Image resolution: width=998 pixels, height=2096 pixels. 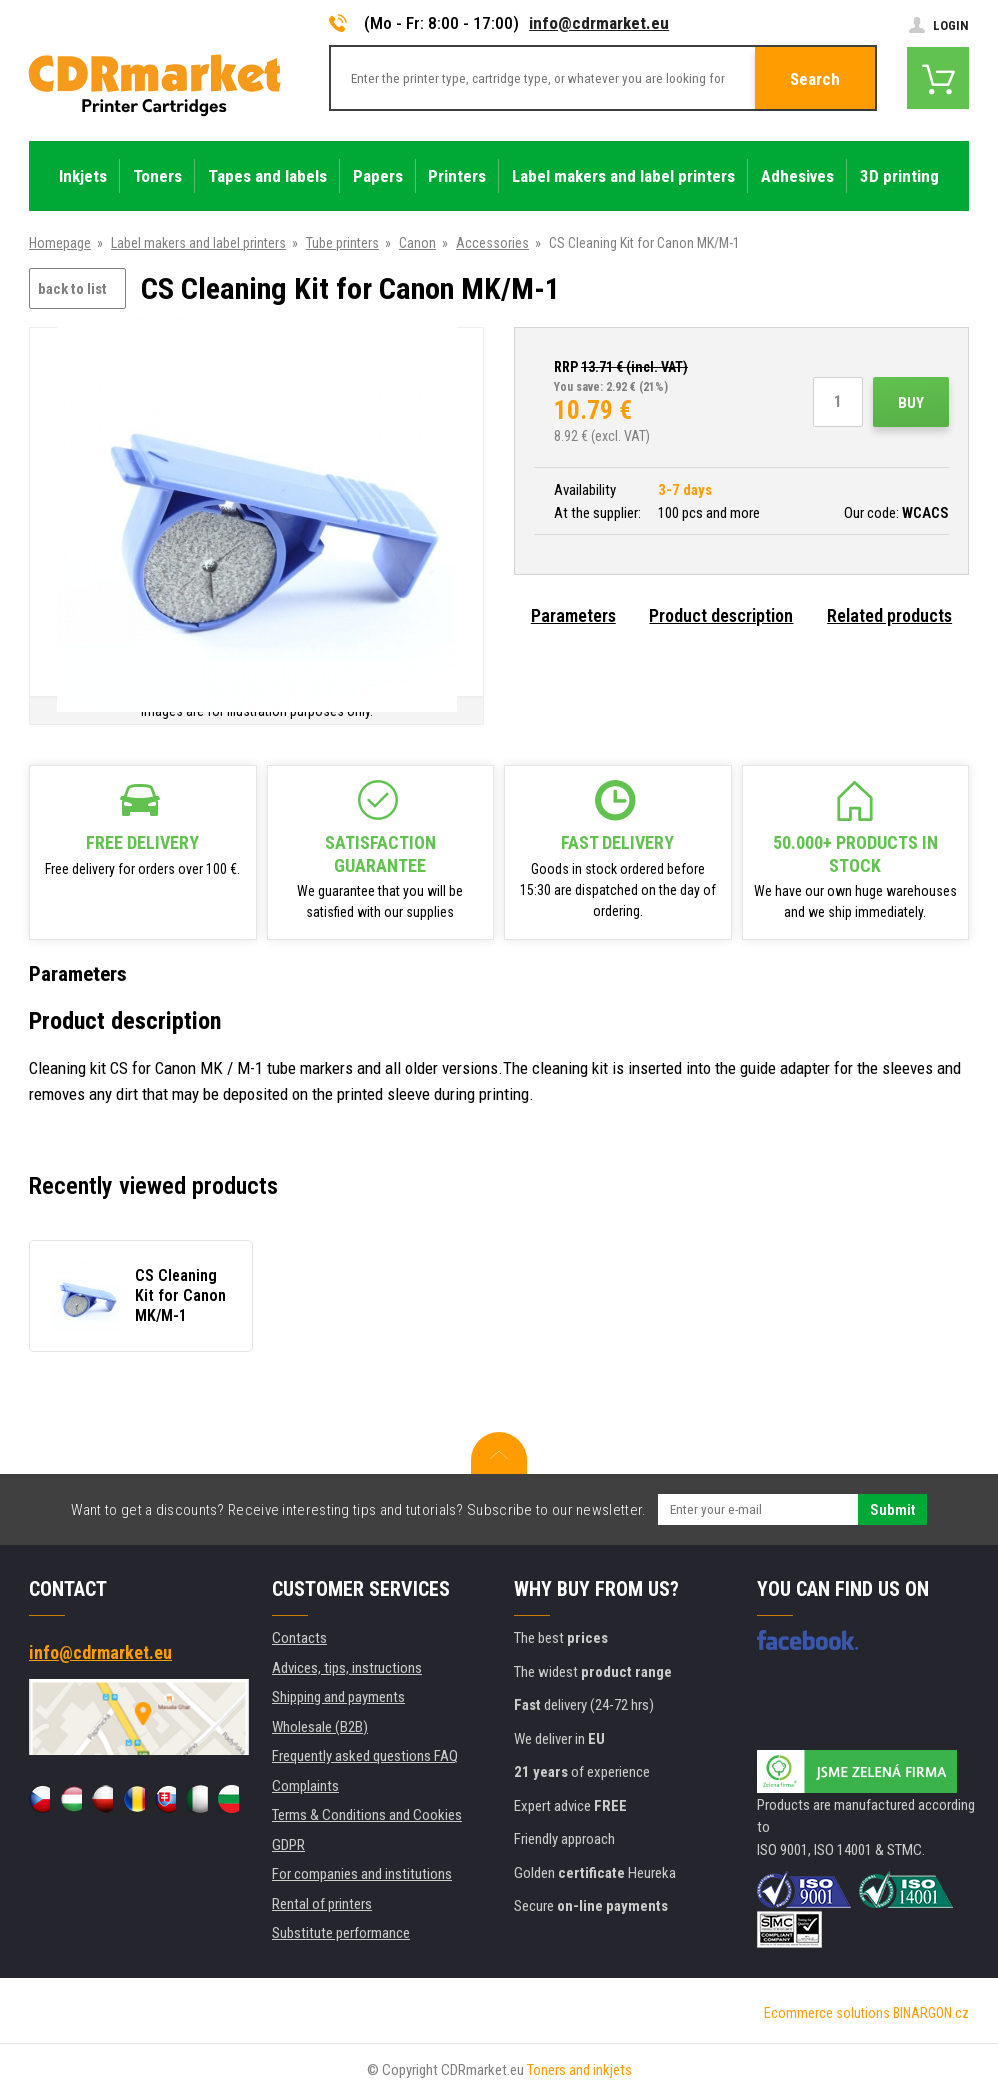 What do you see at coordinates (341, 1933) in the screenshot?
I see `Substitute performance` at bounding box center [341, 1933].